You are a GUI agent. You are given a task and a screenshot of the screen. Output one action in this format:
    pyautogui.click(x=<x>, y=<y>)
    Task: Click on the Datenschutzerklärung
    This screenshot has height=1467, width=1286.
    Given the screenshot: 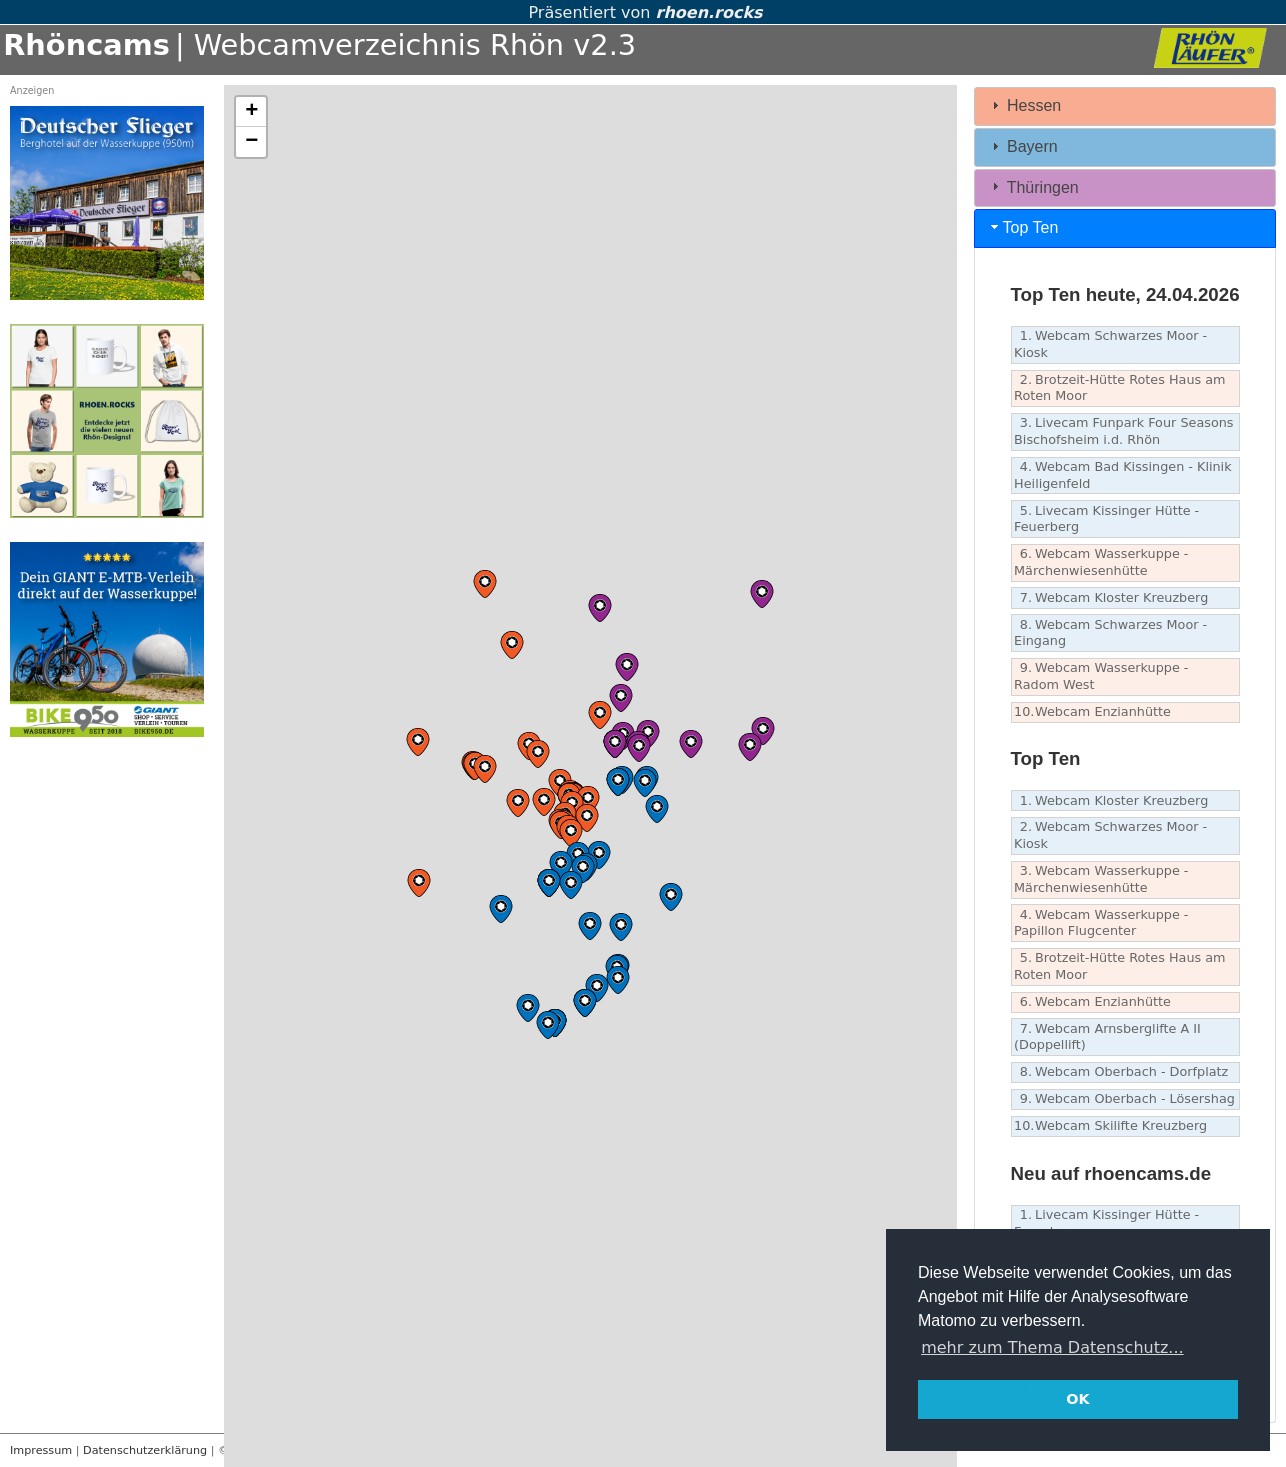 What is the action you would take?
    pyautogui.click(x=145, y=1450)
    